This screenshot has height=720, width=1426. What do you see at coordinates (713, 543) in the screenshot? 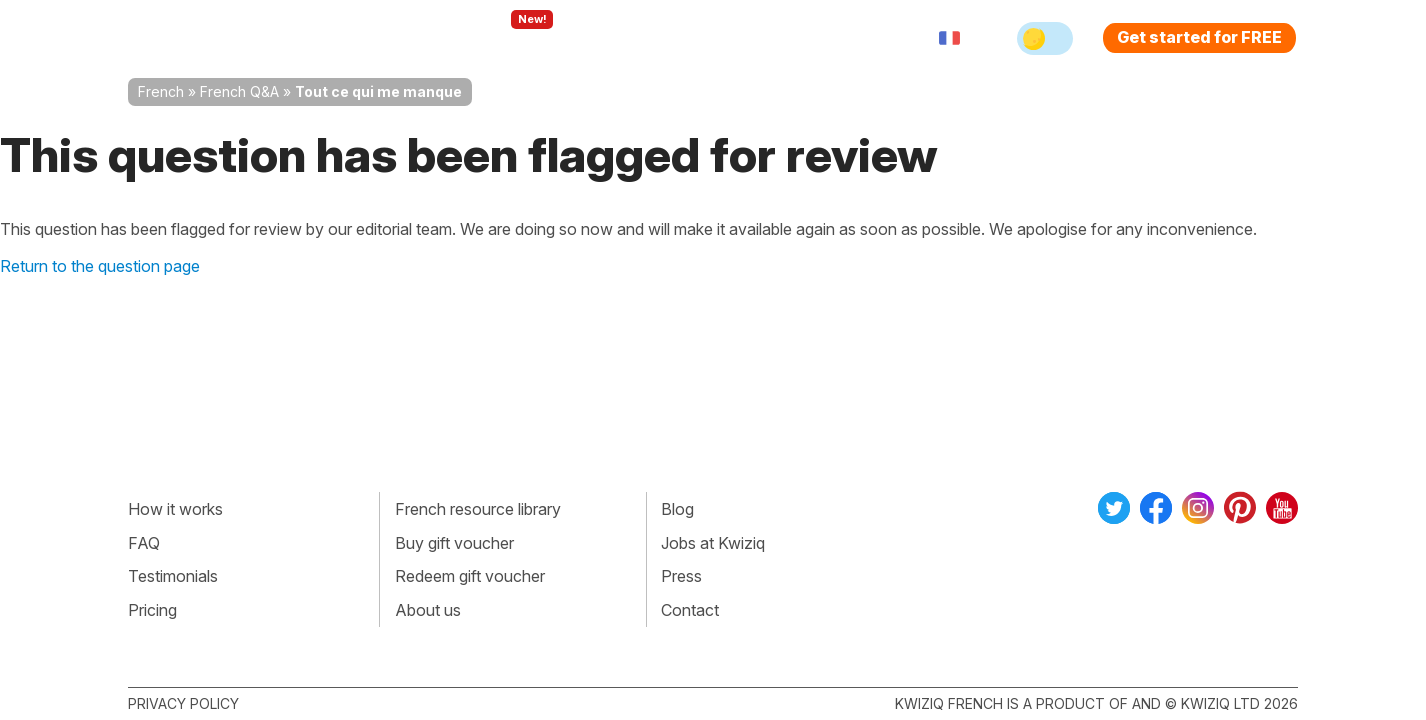
I see `Jobs at Kwiziq` at bounding box center [713, 543].